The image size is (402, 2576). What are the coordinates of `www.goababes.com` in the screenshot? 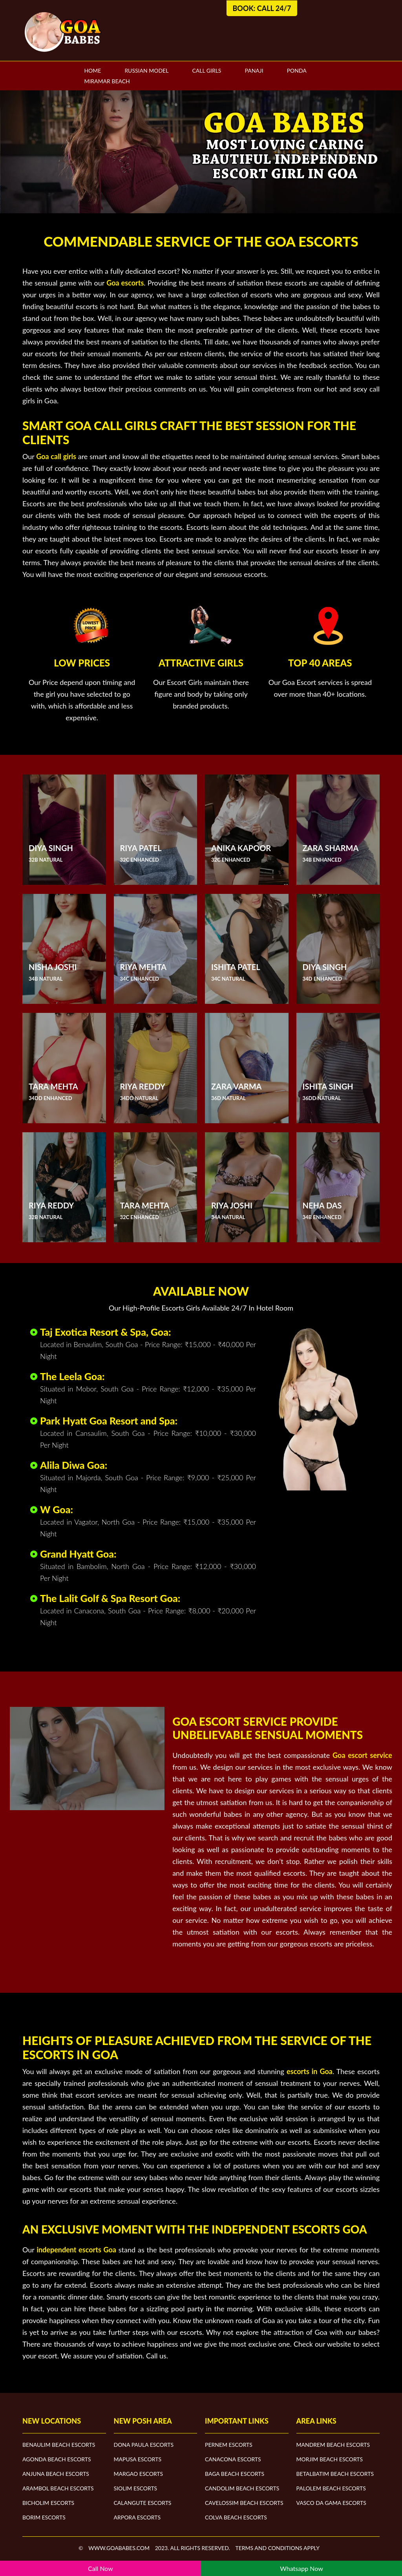 It's located at (119, 2548).